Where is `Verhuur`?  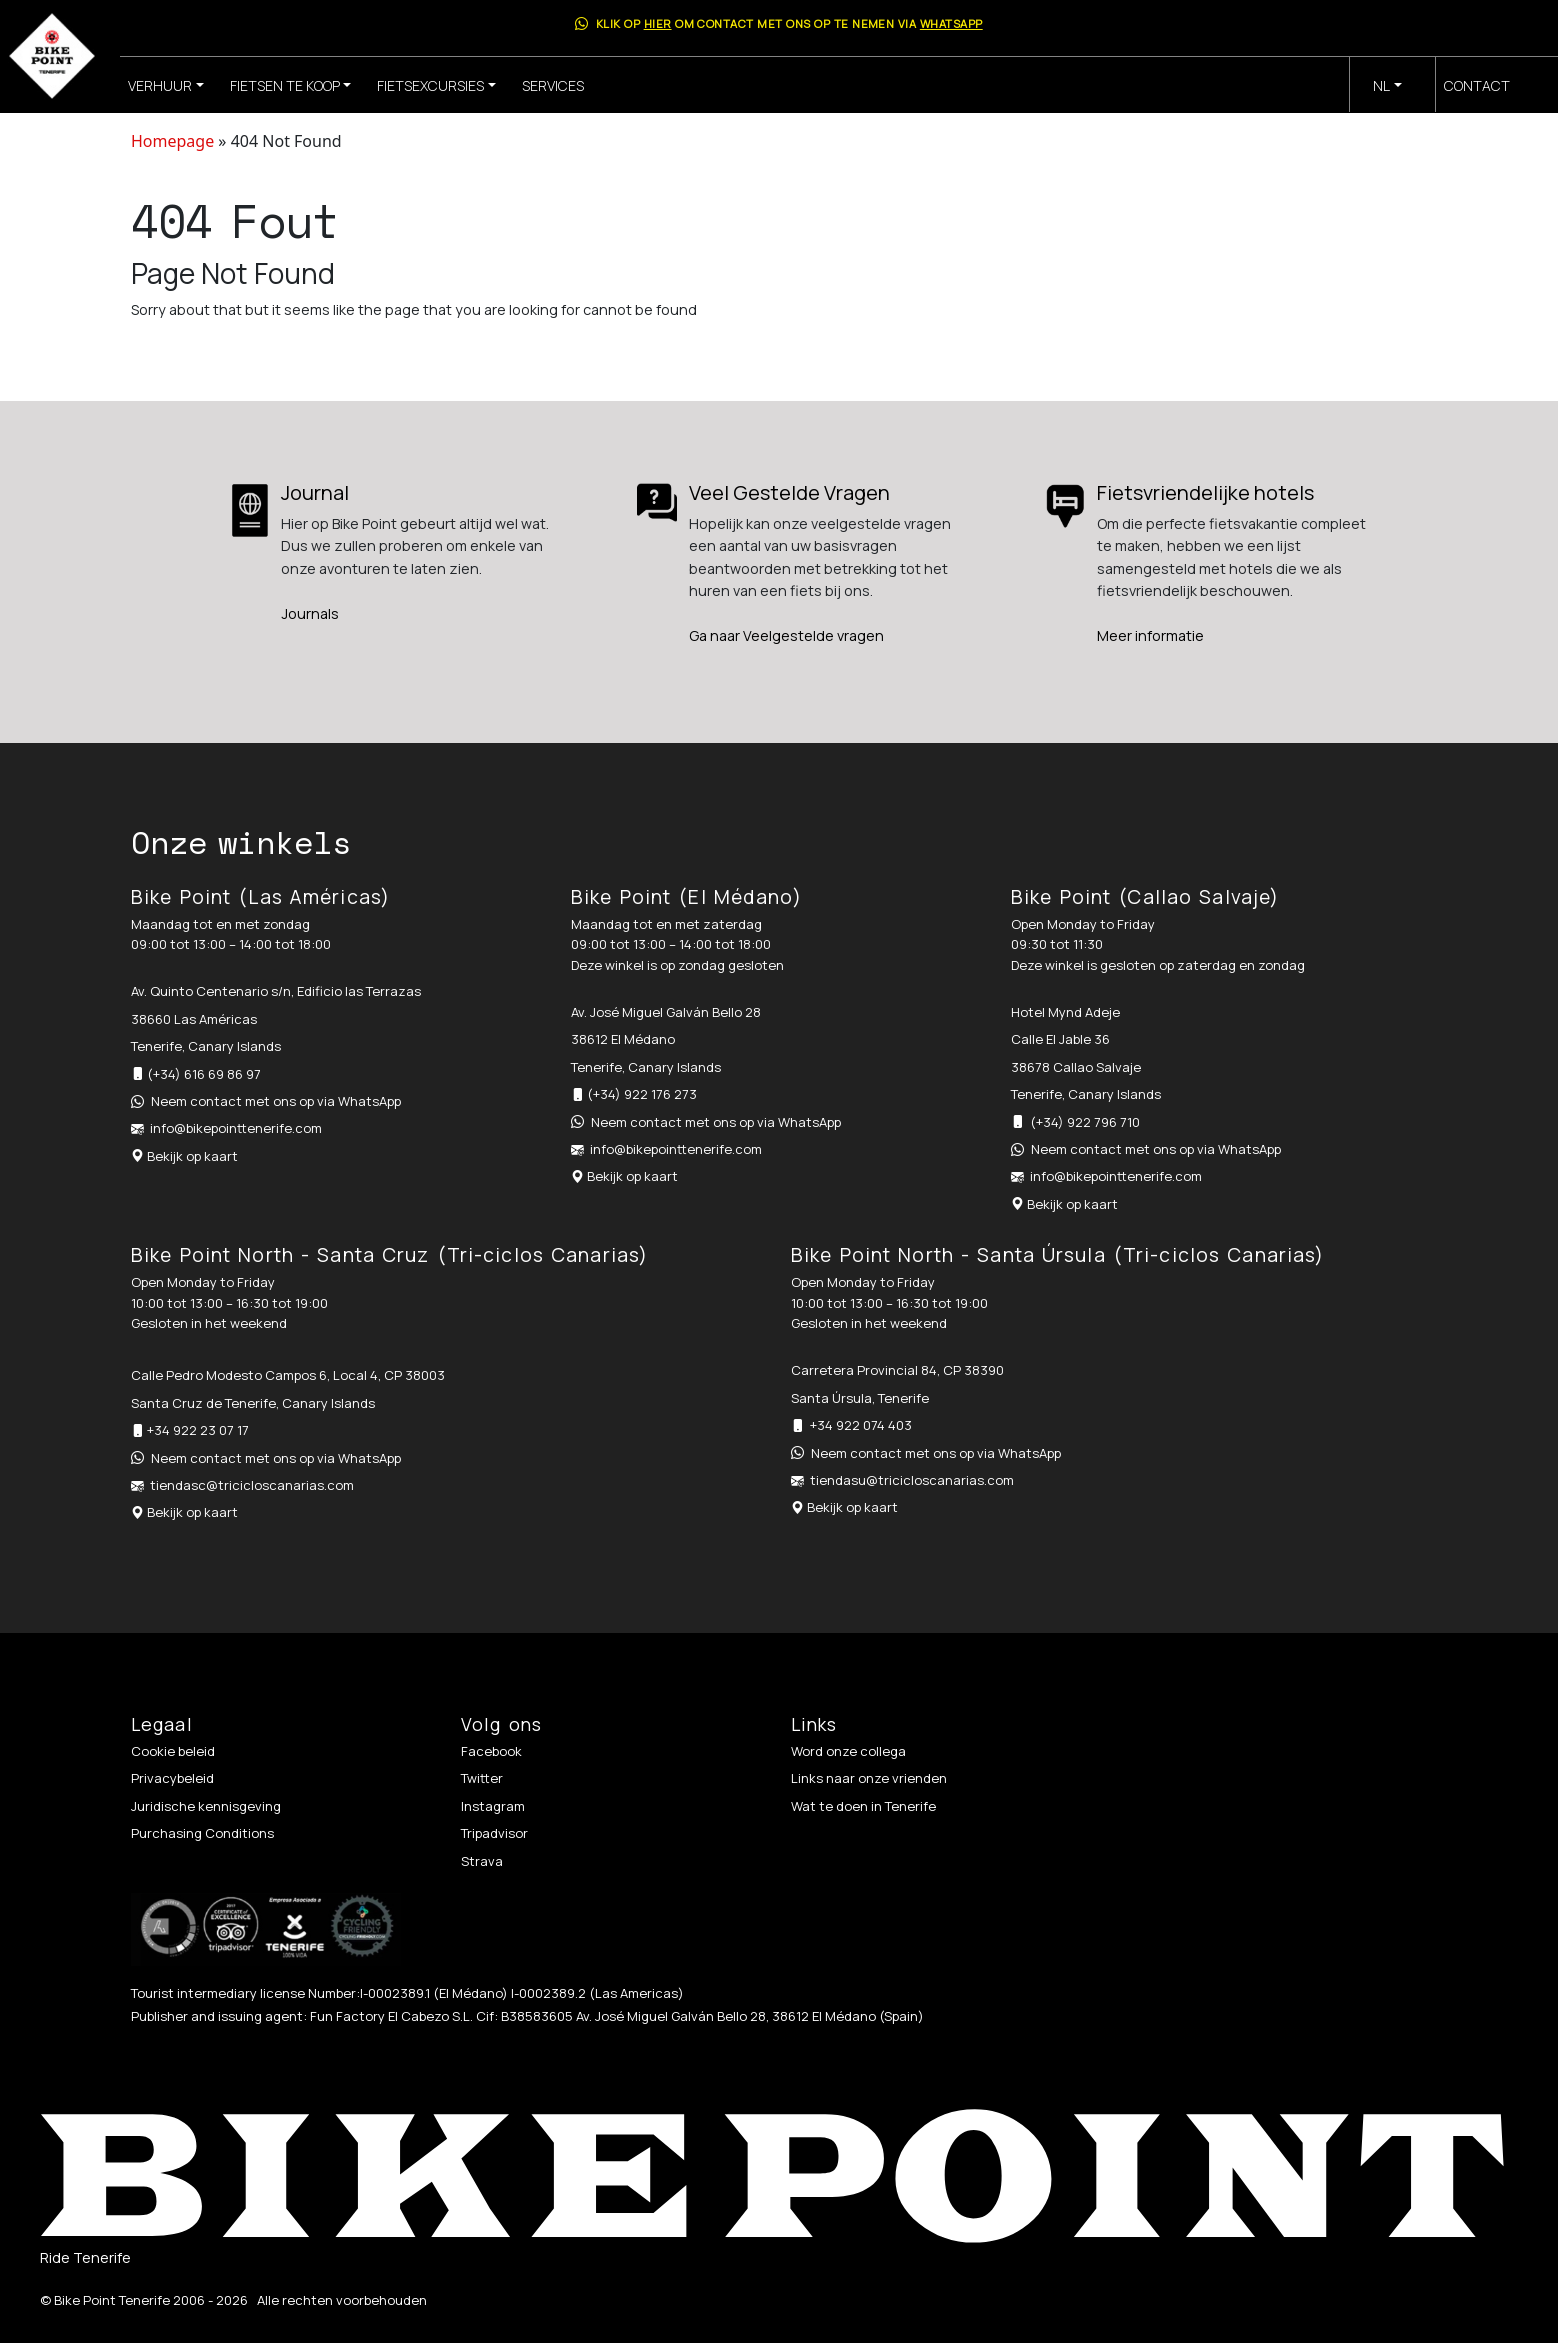 Verhuur is located at coordinates (160, 85).